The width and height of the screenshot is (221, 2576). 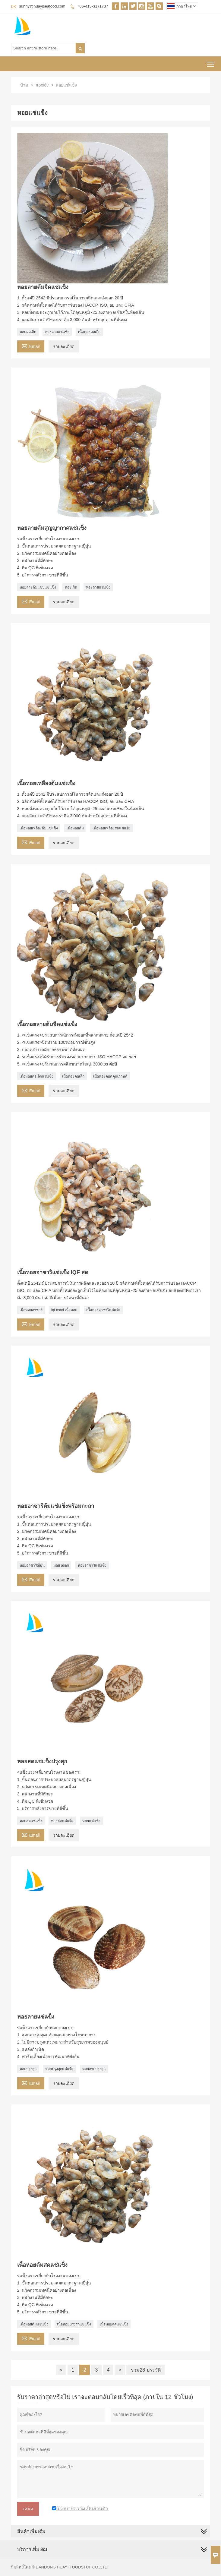 I want to click on เนื้อหอยคอดคุณภาพดี, so click(x=110, y=1076).